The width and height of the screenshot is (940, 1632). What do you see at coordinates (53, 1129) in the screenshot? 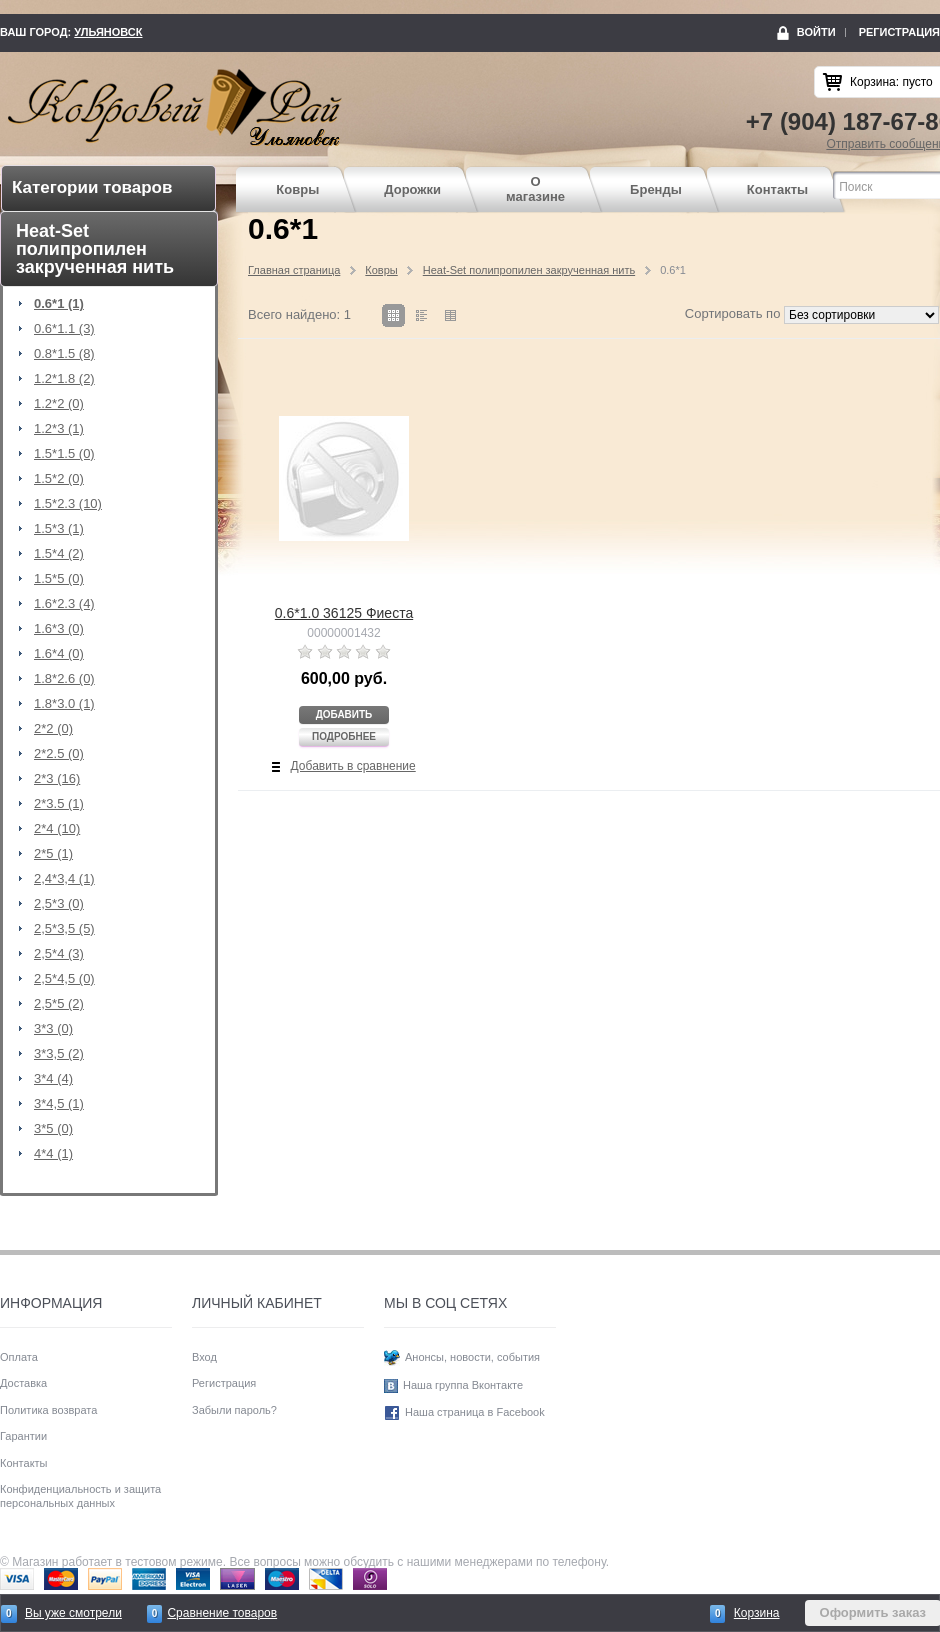
I see `3*5 (0)` at bounding box center [53, 1129].